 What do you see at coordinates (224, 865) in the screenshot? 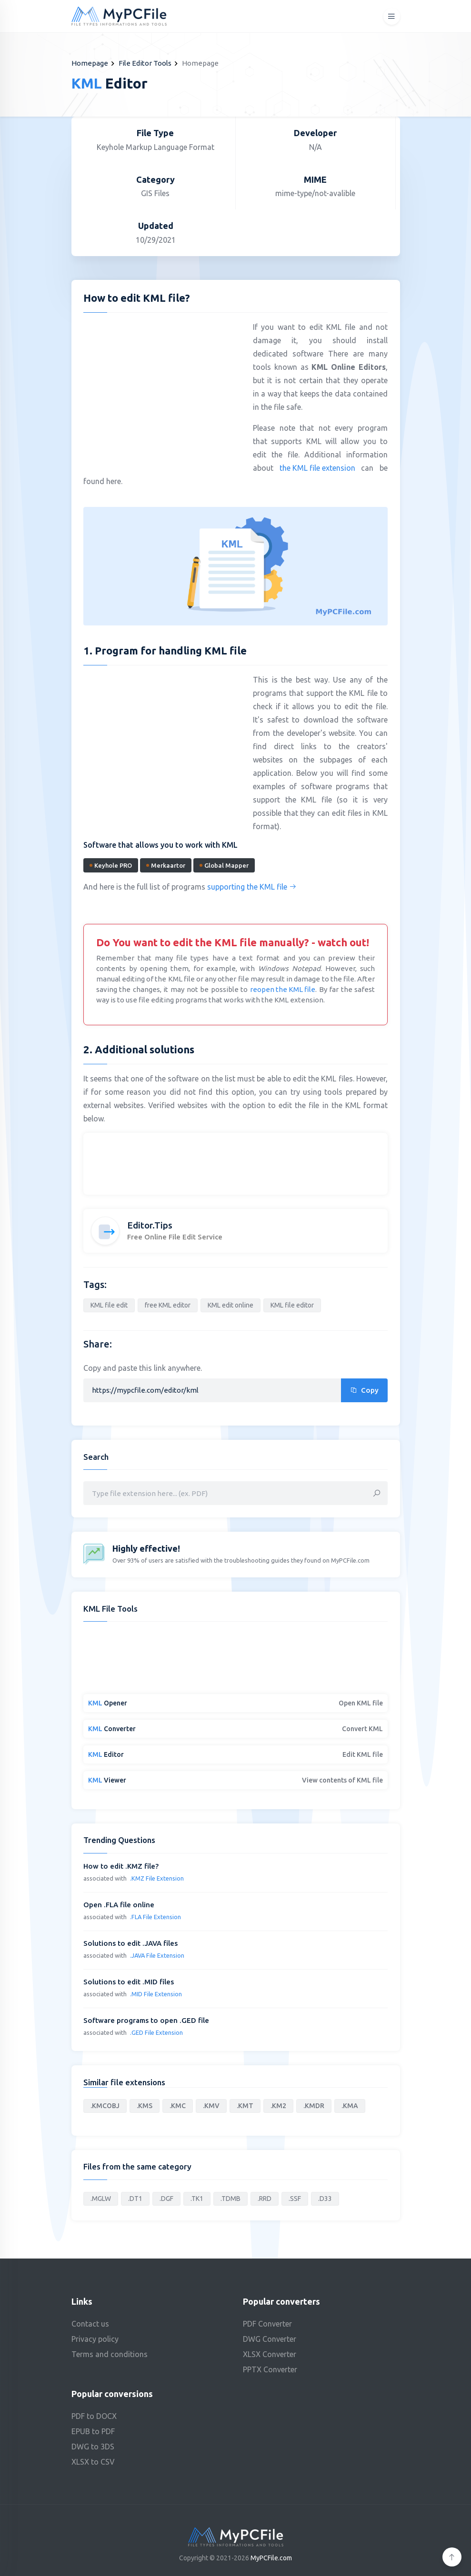
I see `Global Mapper` at bounding box center [224, 865].